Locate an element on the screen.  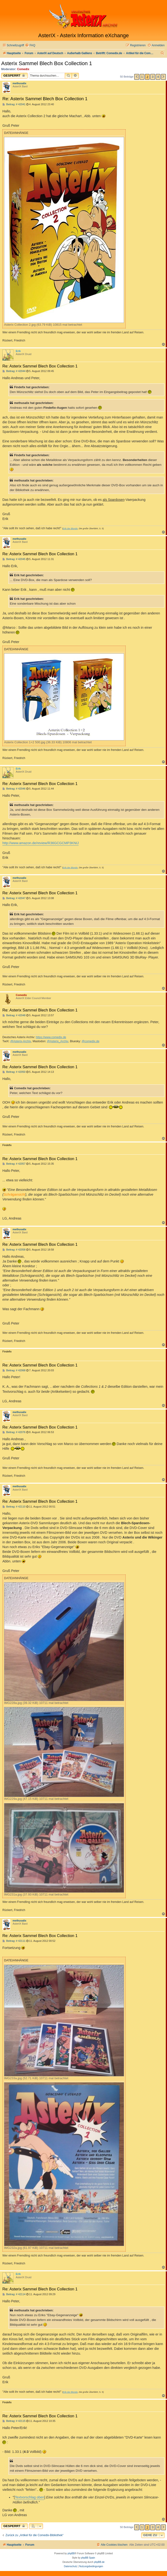
Comedix is located at coordinates (23, 69).